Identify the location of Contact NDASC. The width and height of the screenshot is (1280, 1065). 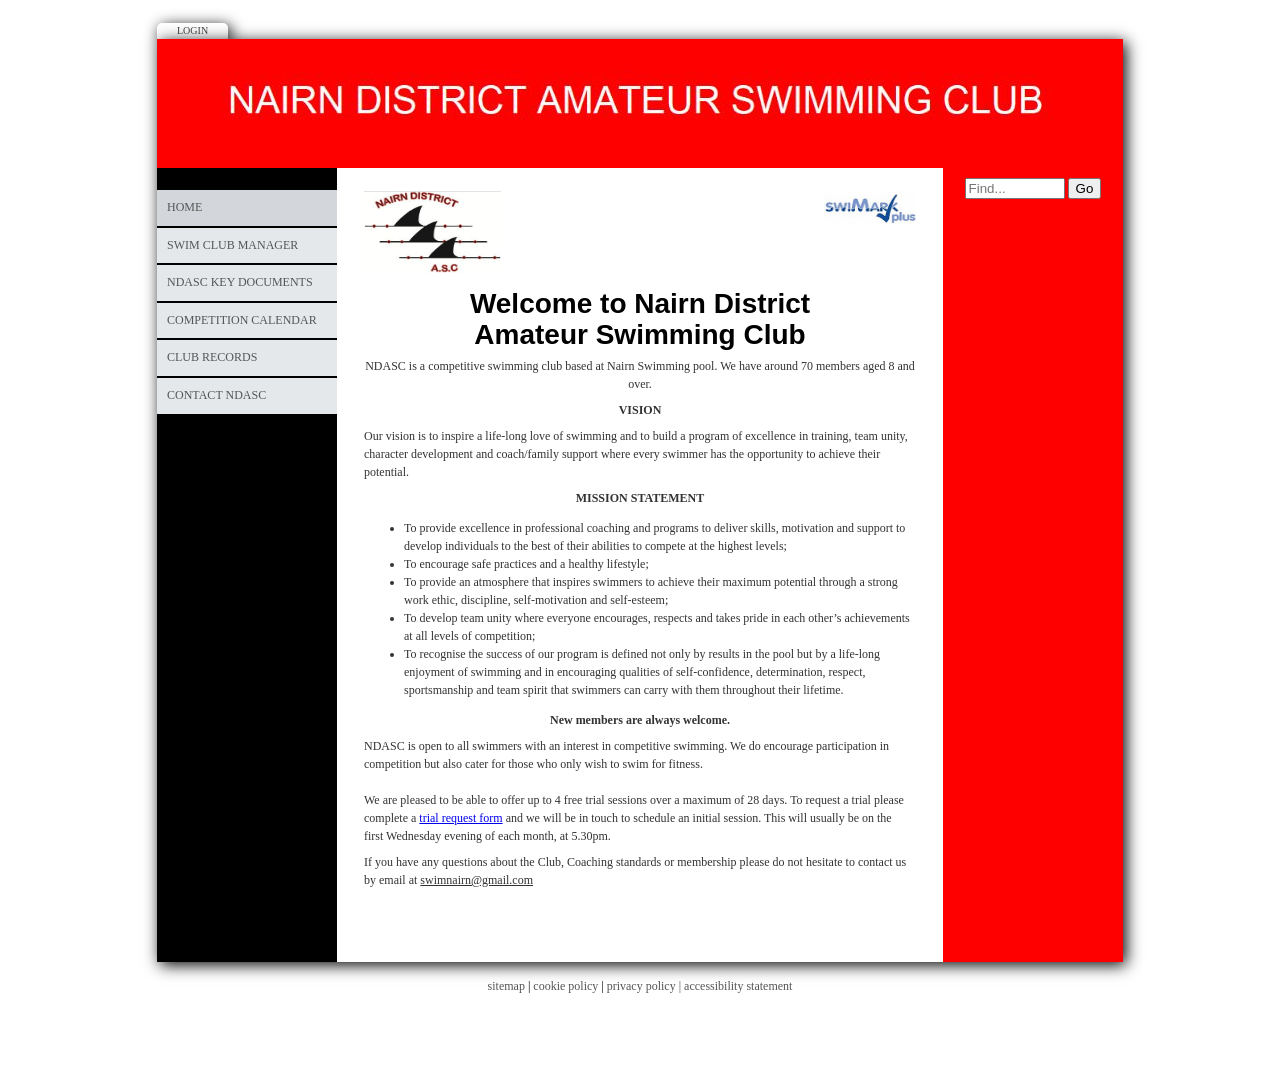
(216, 395).